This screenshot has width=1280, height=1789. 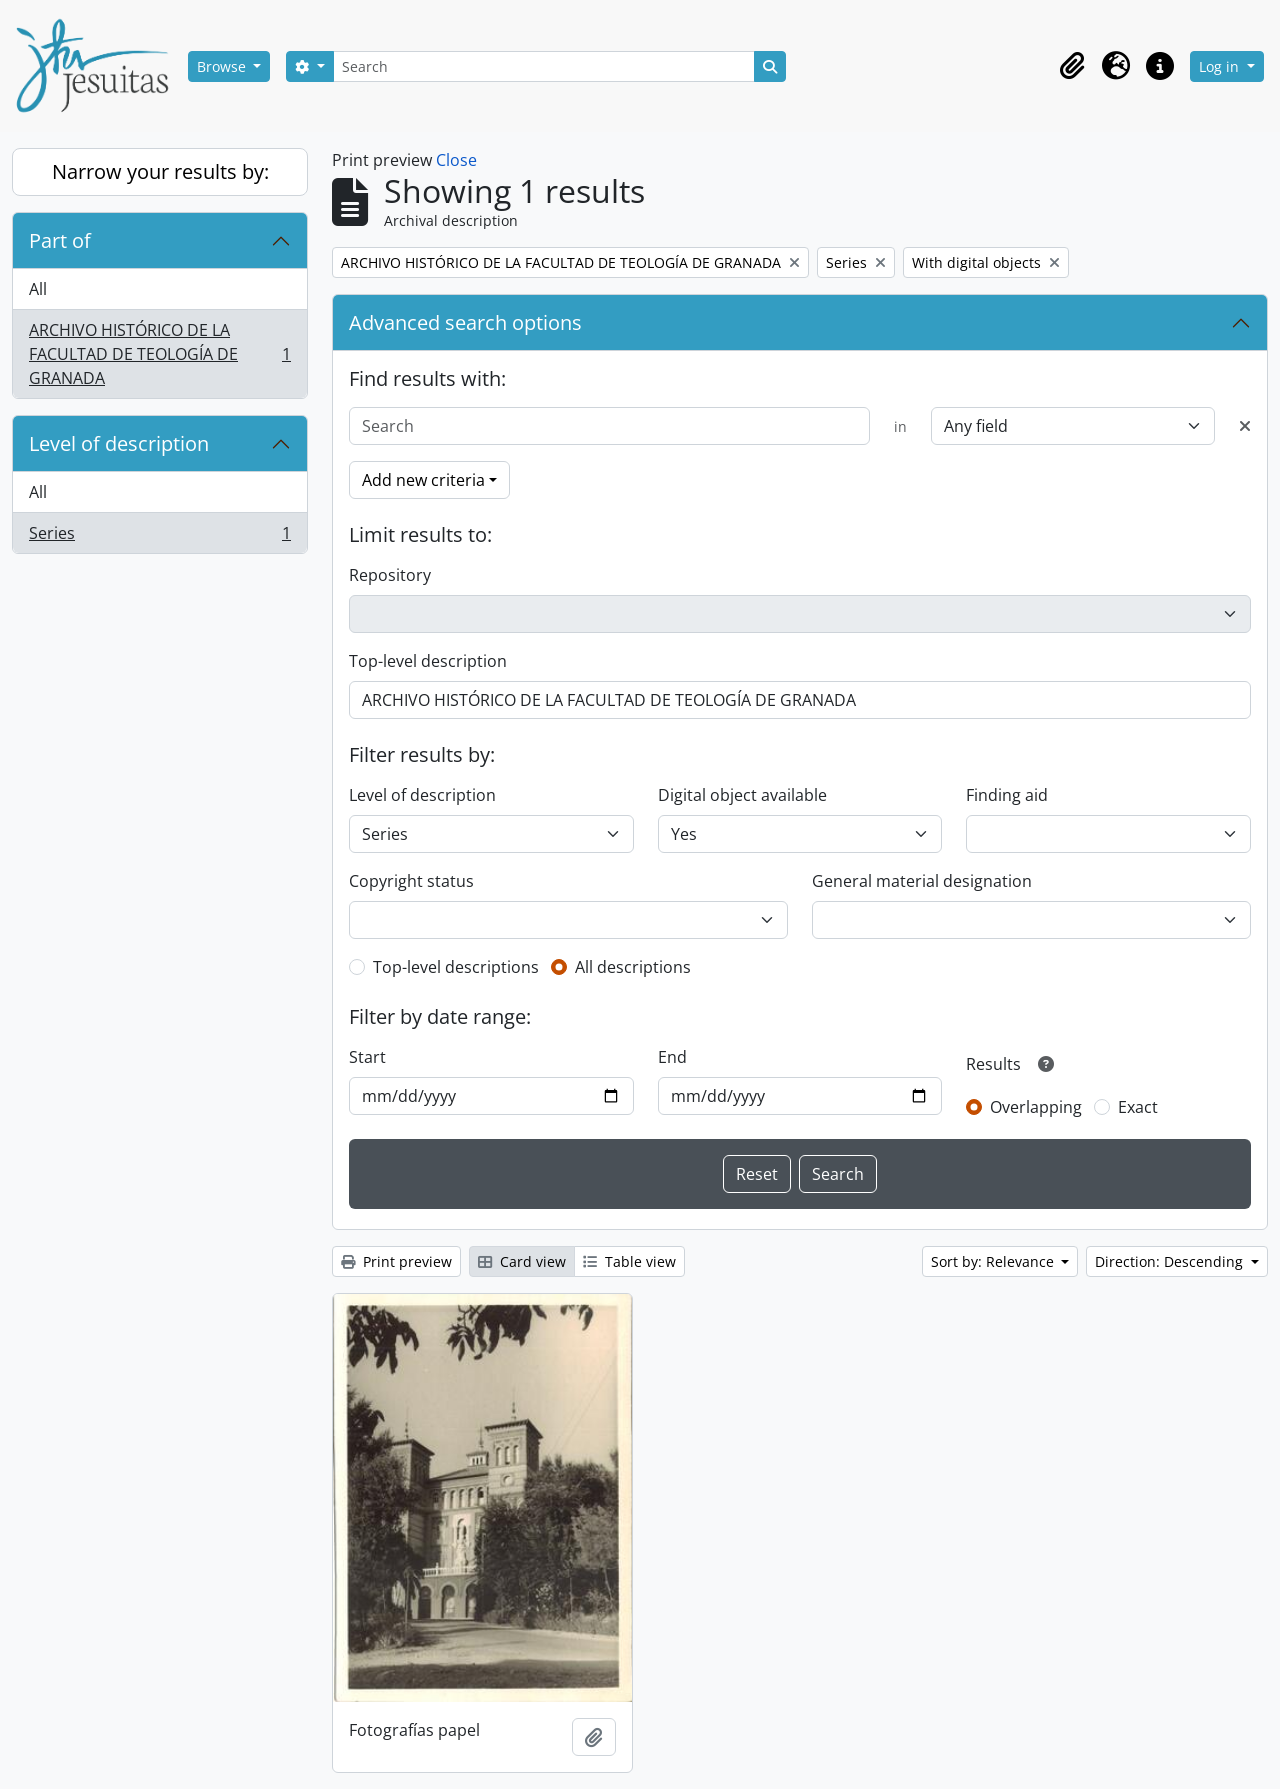 I want to click on Series, so click(x=159, y=537).